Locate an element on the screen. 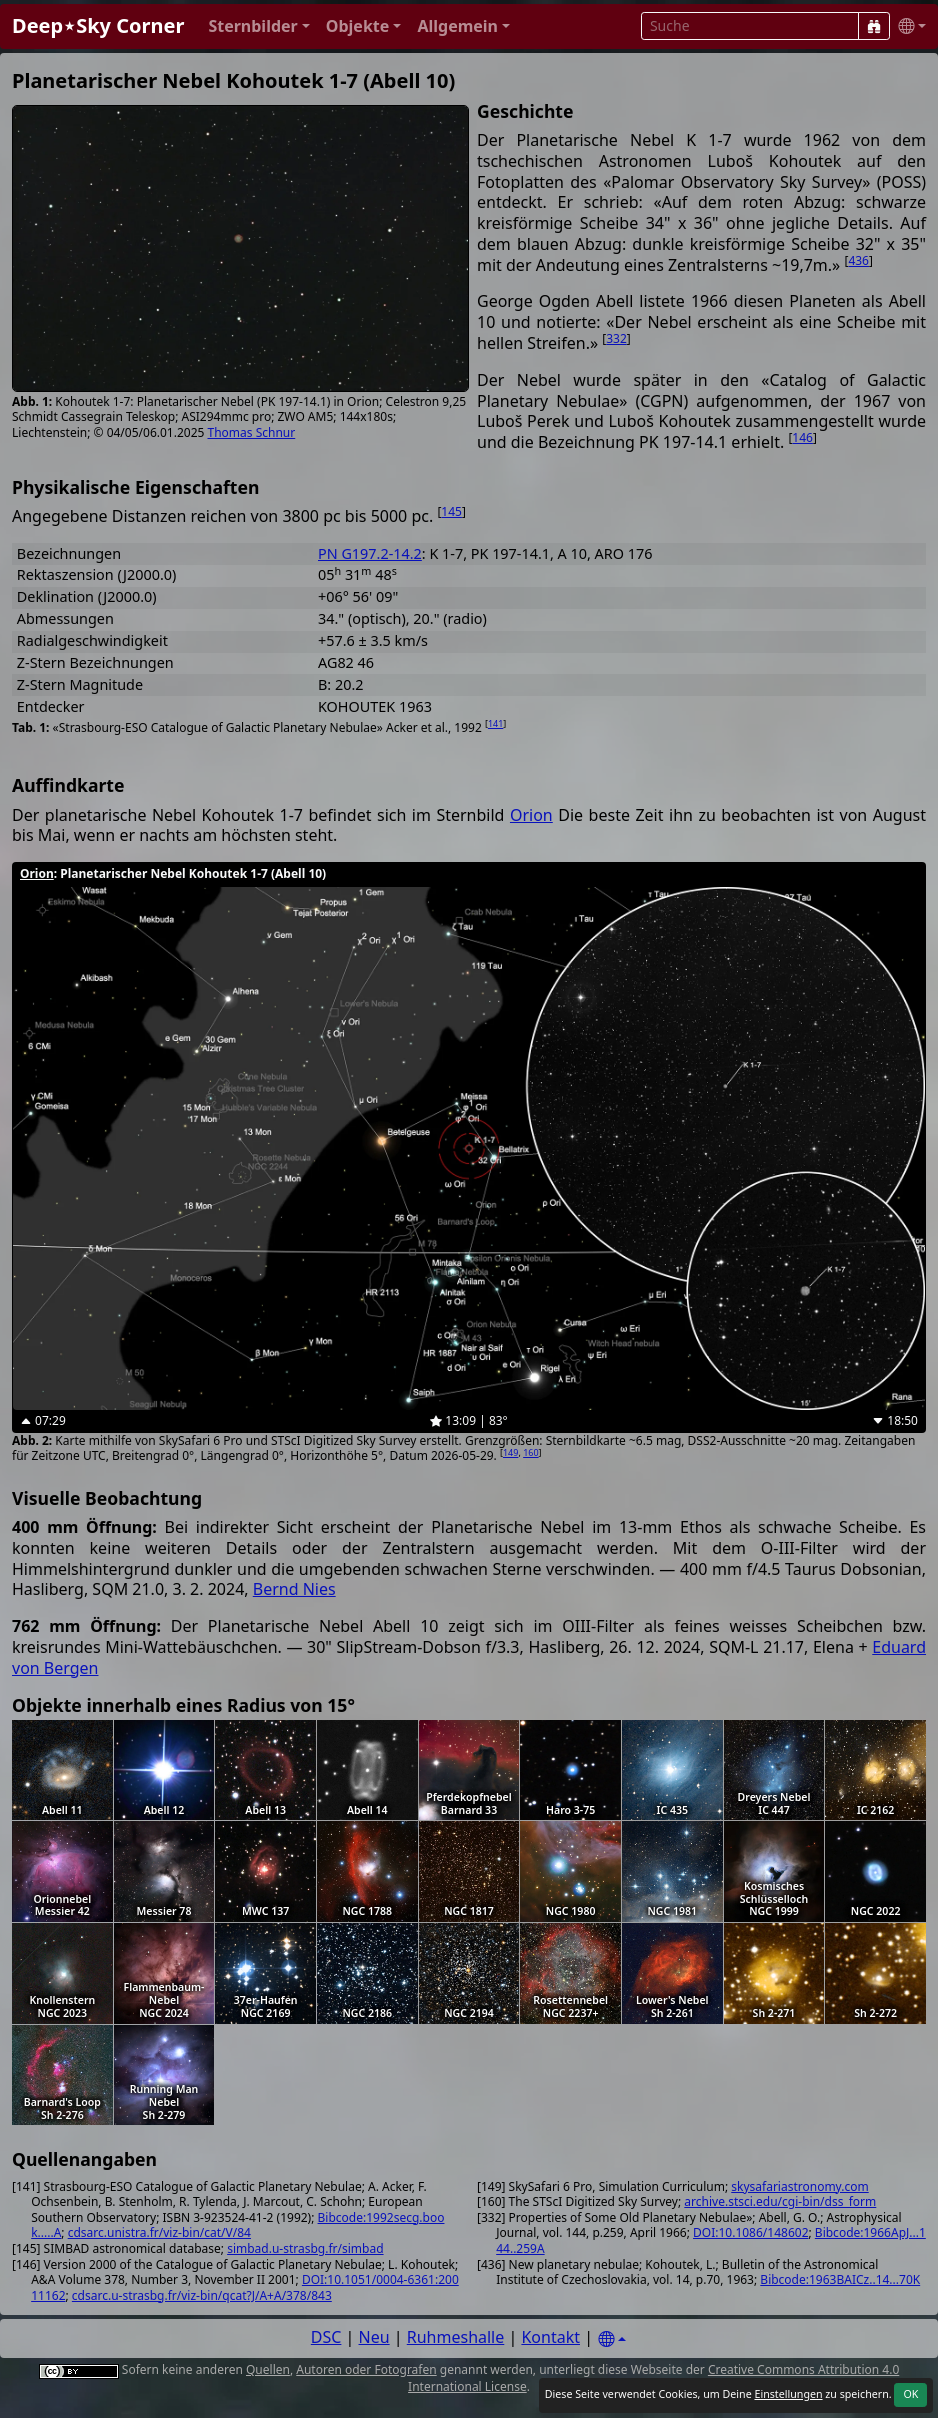  Orion is located at coordinates (531, 815).